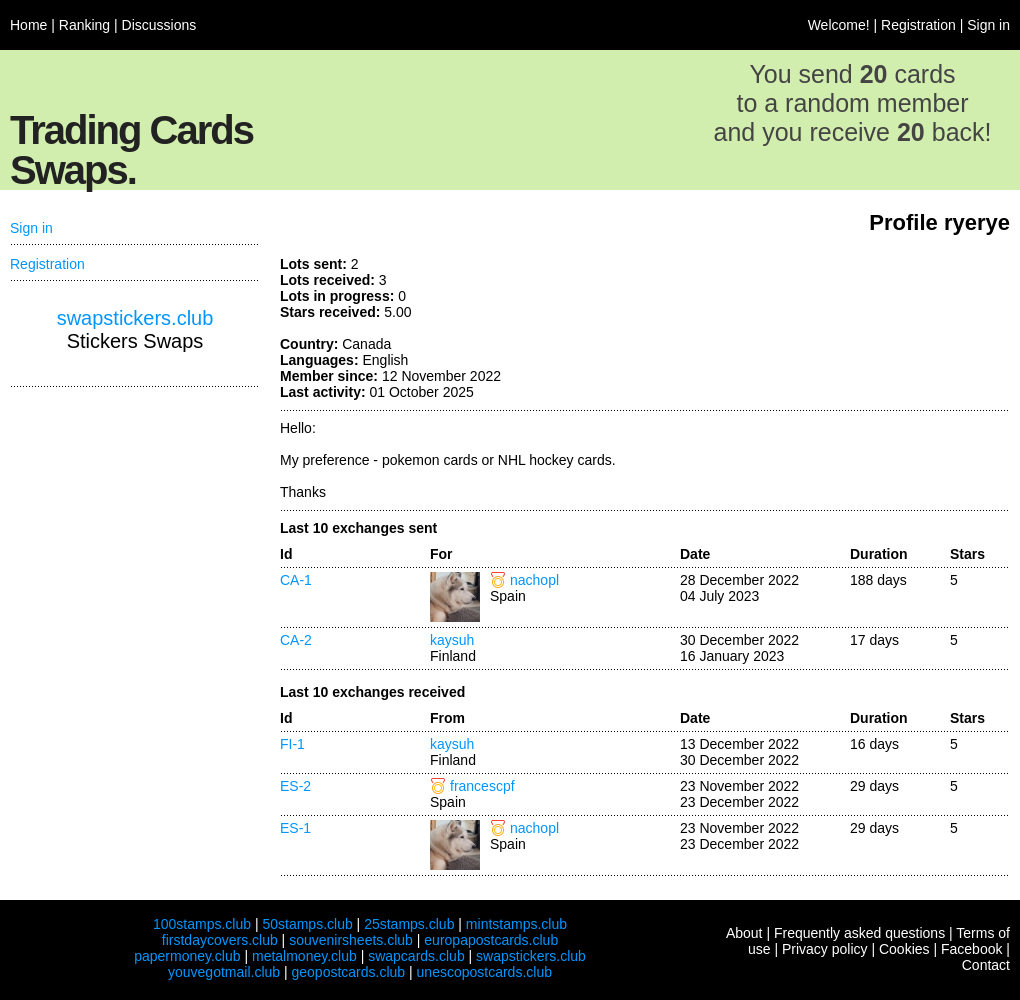 This screenshot has width=1020, height=1000. Describe the element at coordinates (859, 933) in the screenshot. I see `Frequently asked questions` at that location.